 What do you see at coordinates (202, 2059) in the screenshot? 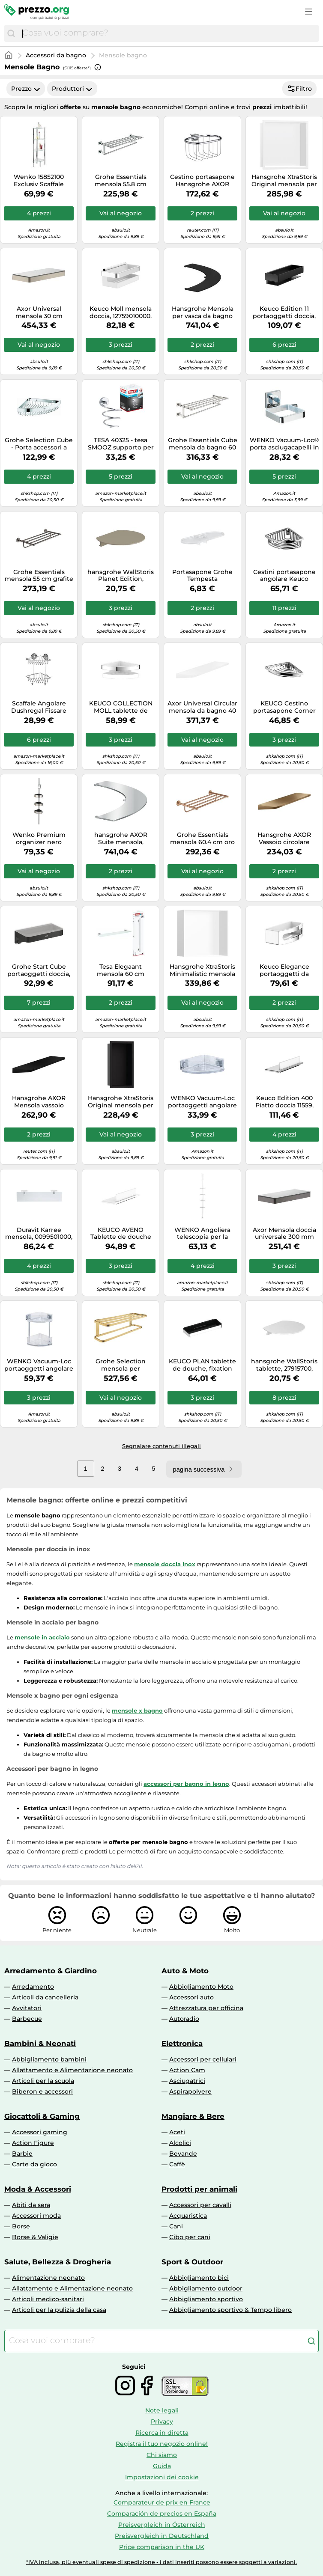
I see `Accessori per cellulari` at bounding box center [202, 2059].